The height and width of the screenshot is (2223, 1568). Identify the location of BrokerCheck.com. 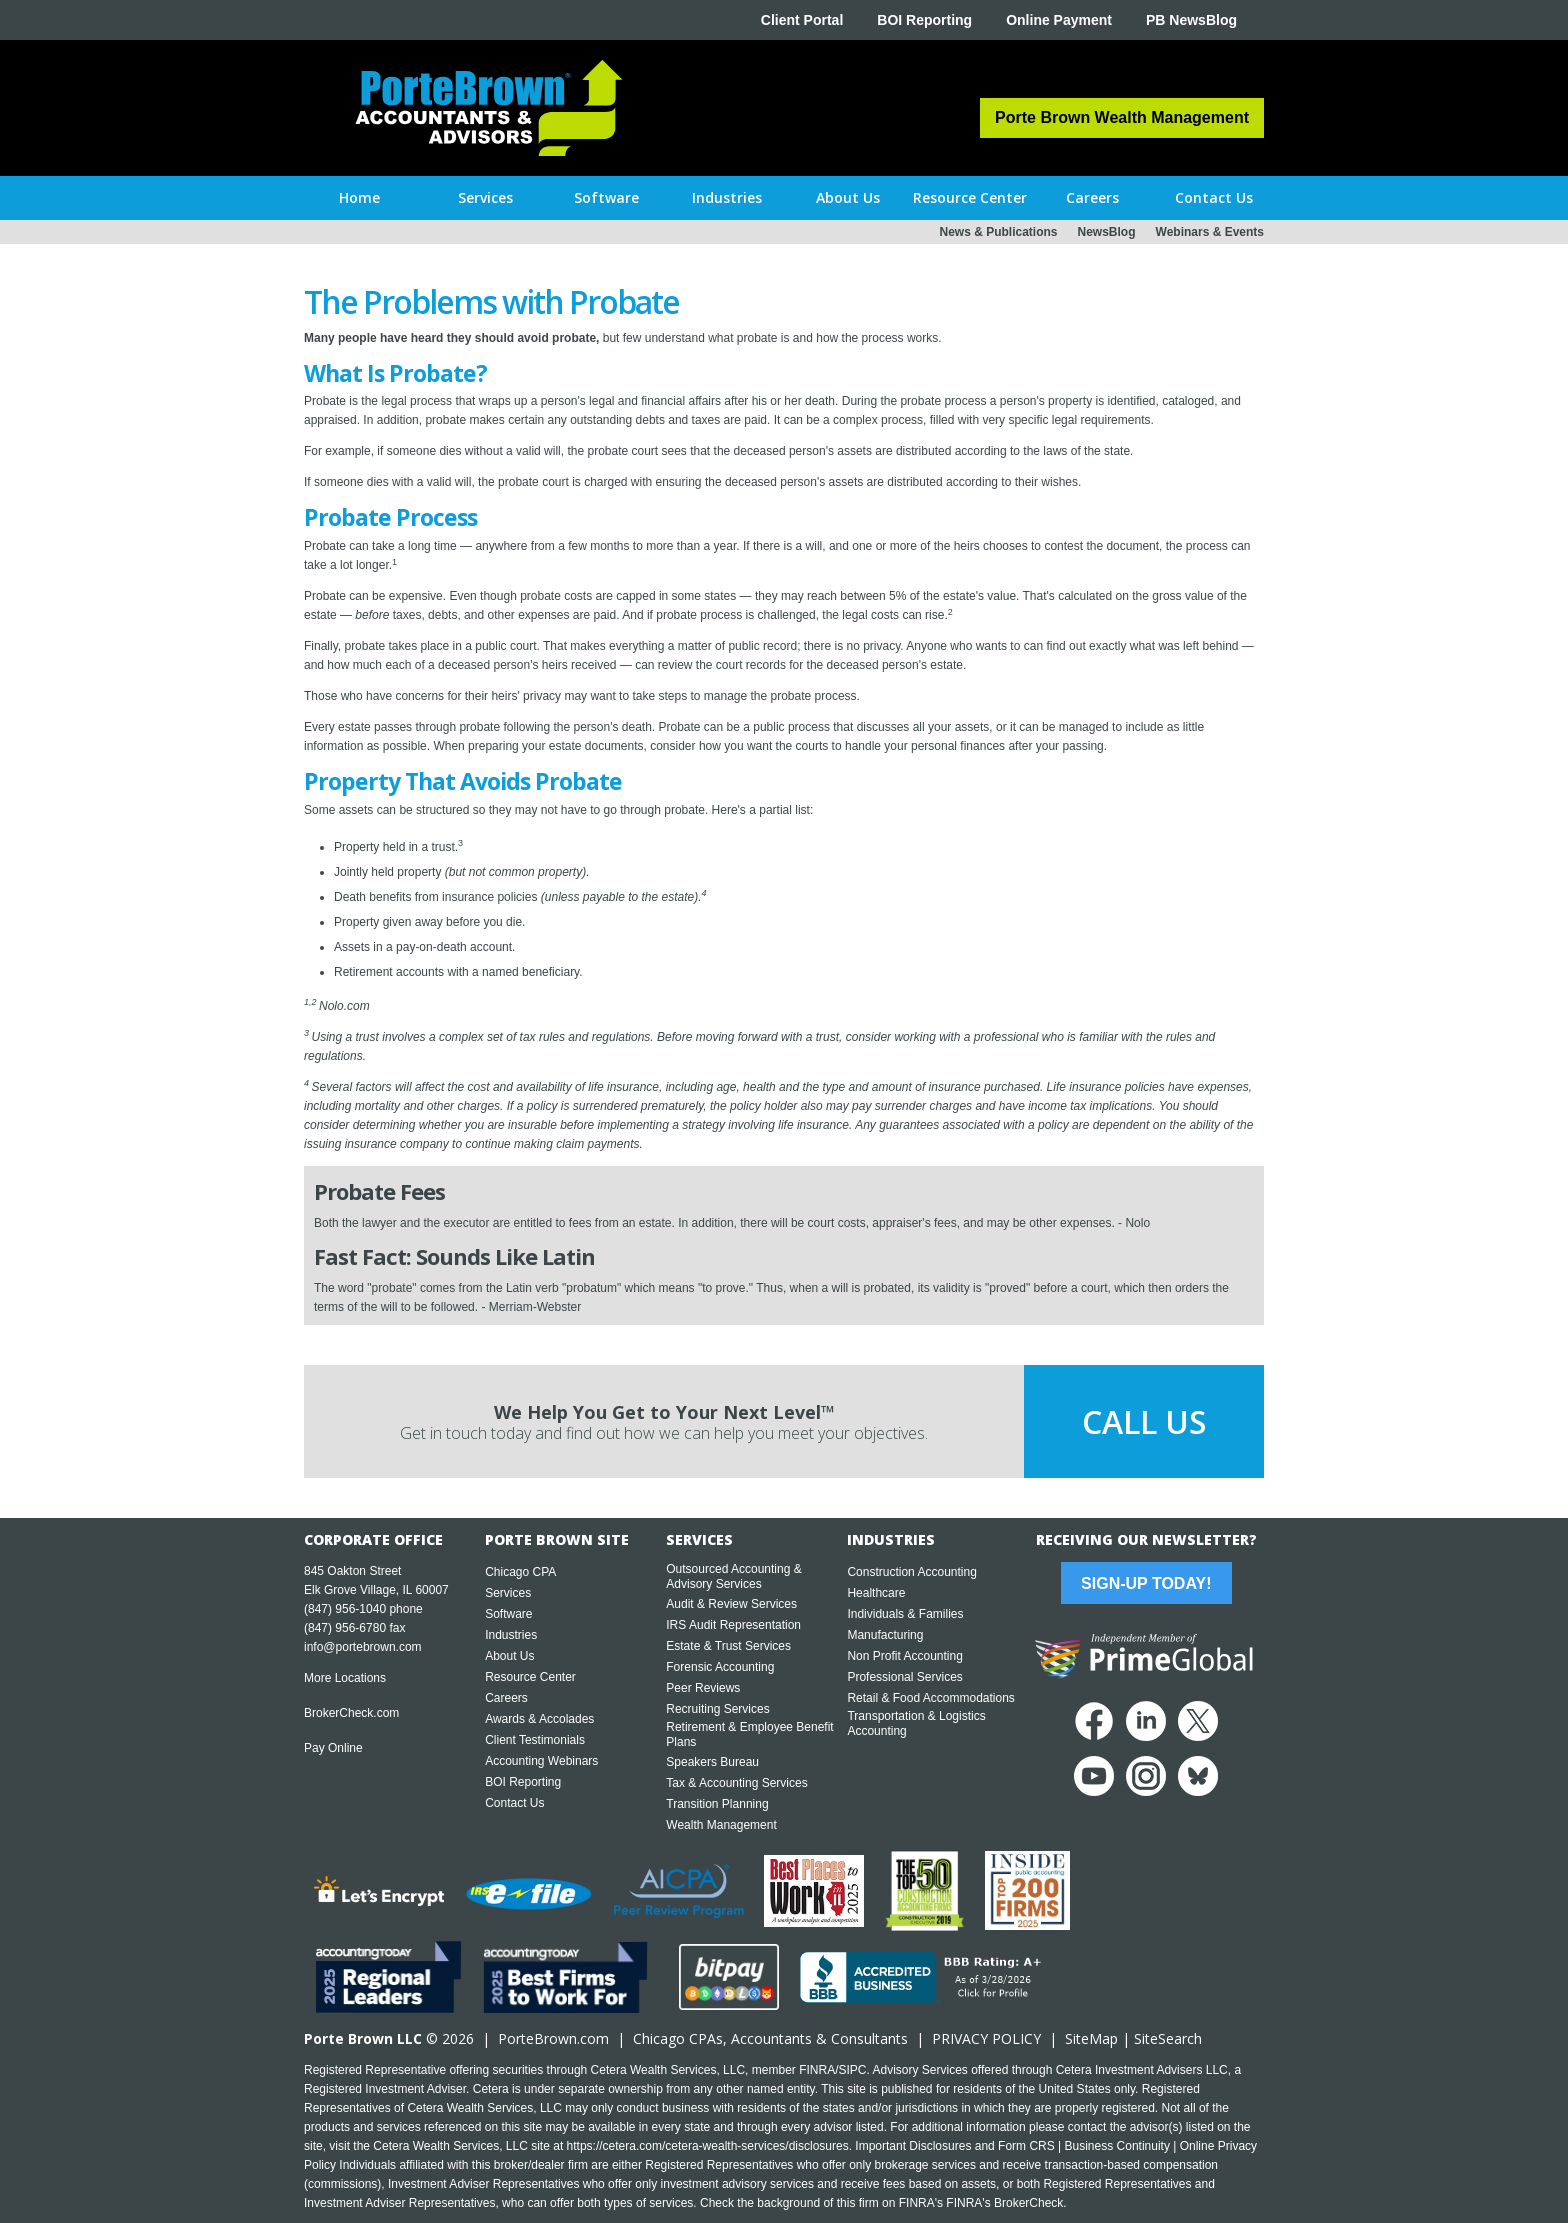
(351, 1713).